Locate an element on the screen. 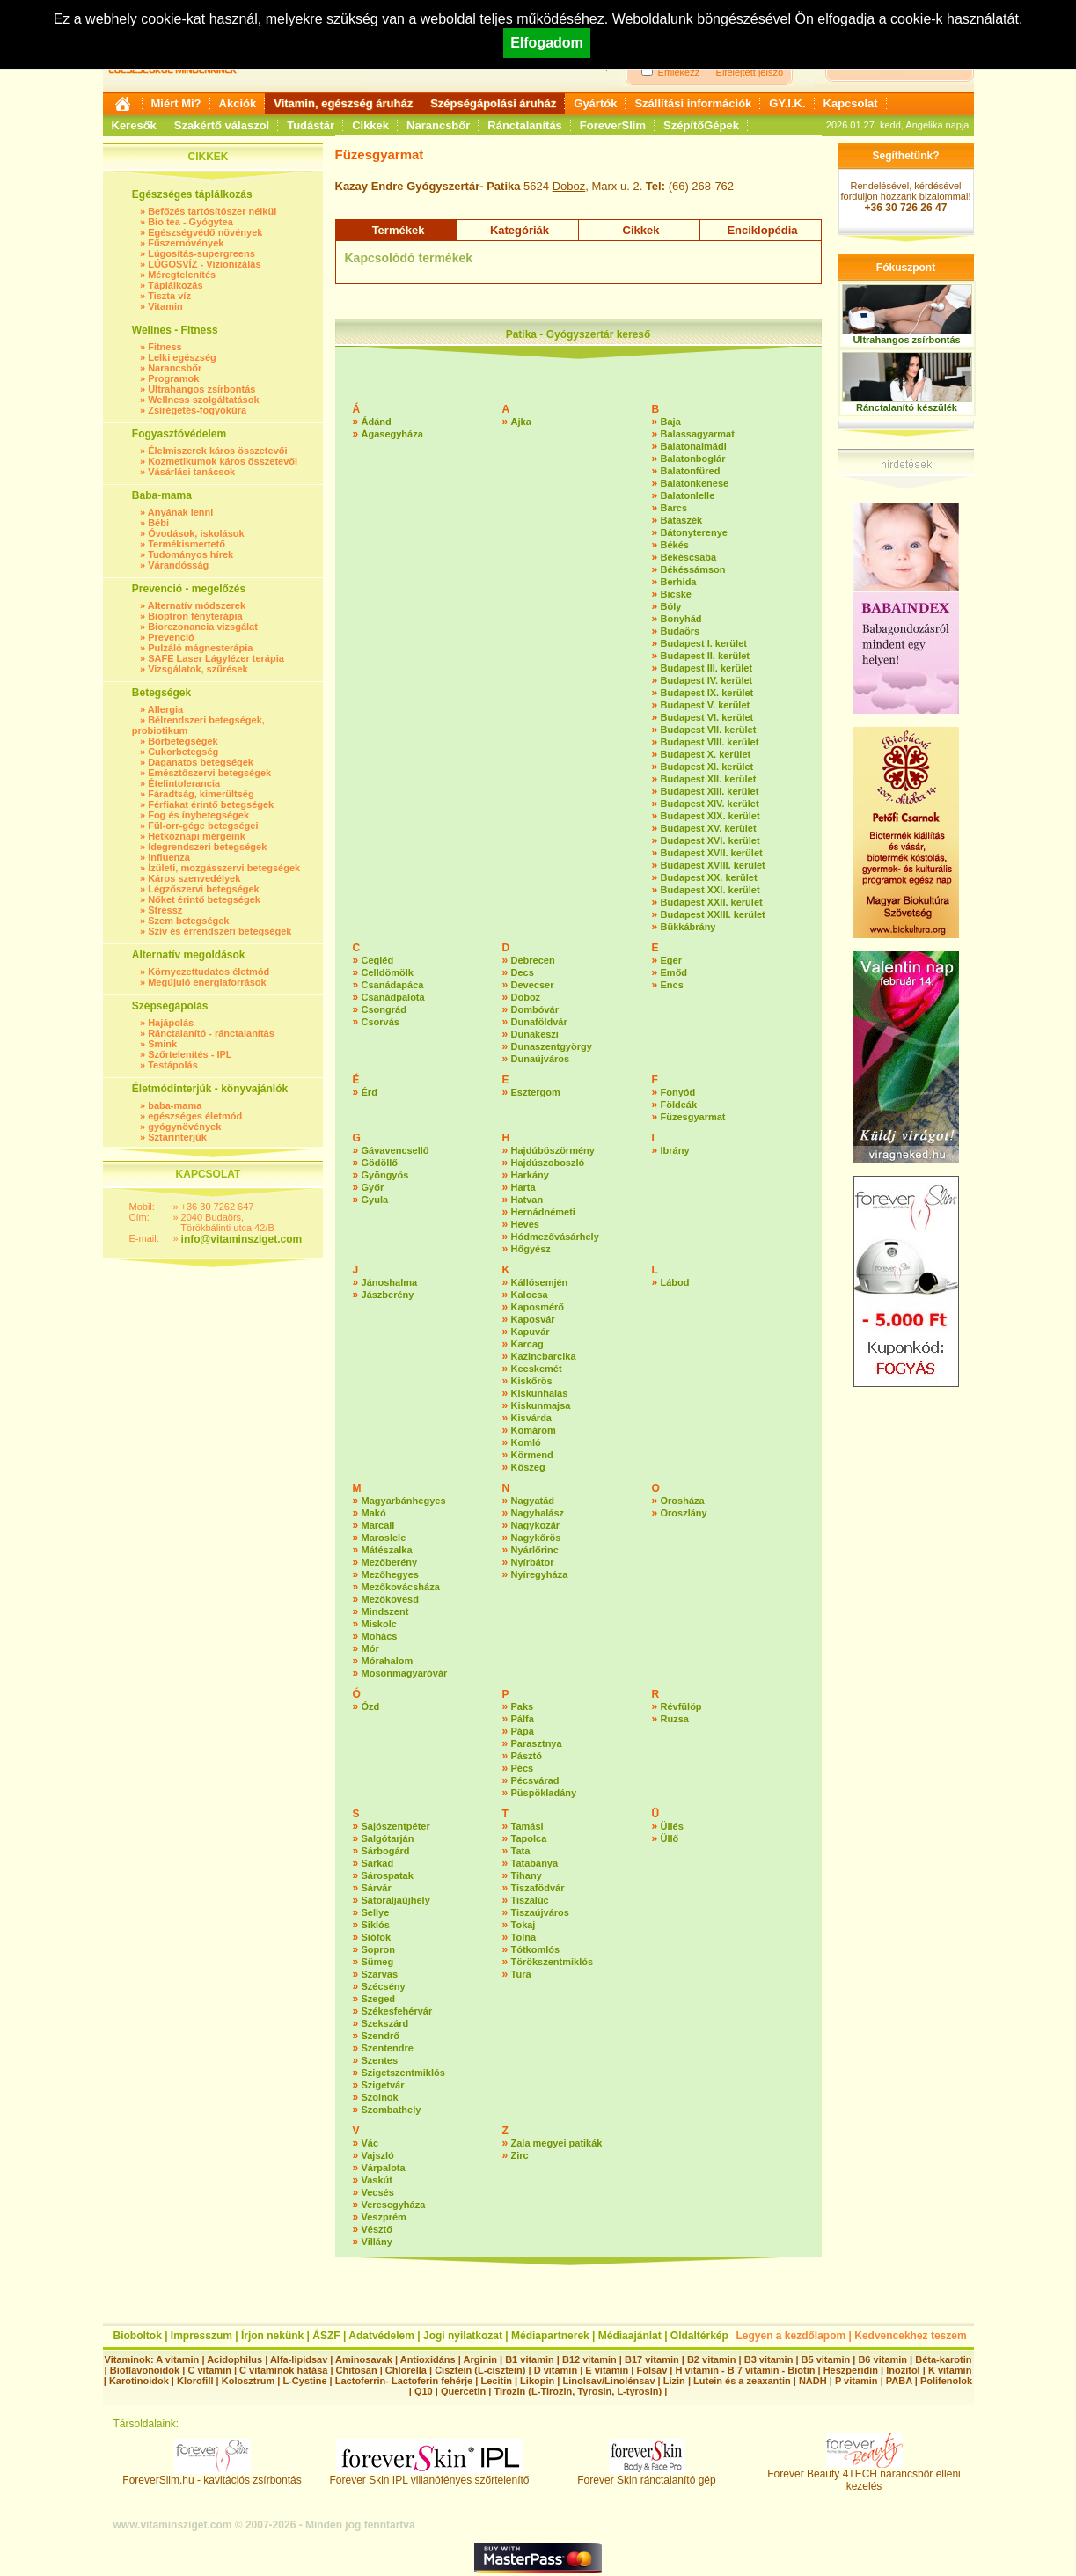 The width and height of the screenshot is (1076, 2576). Budapest XVII. kerület is located at coordinates (712, 853).